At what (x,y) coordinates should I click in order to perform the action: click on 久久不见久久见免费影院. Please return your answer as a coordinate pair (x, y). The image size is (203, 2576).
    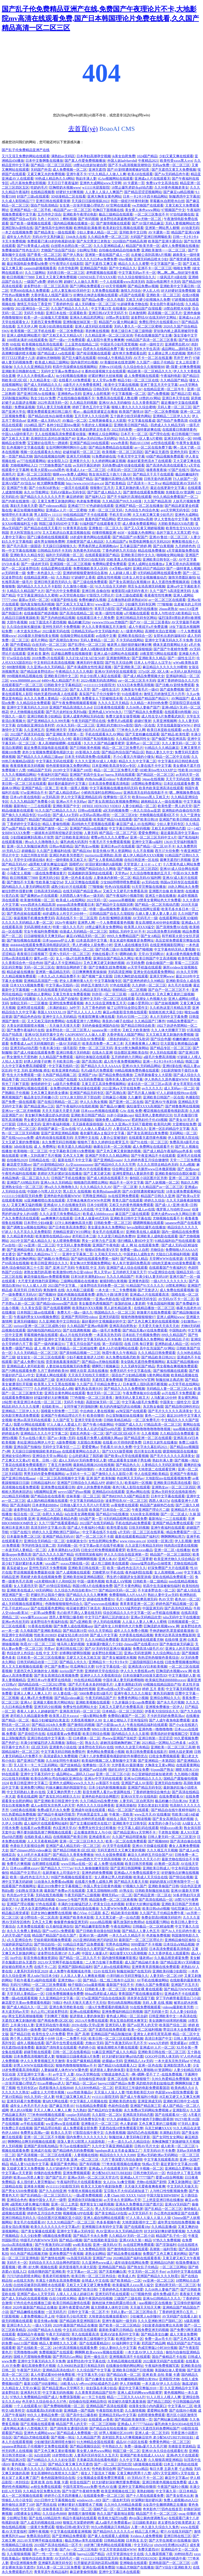
    Looking at the image, I should click on (32, 1232).